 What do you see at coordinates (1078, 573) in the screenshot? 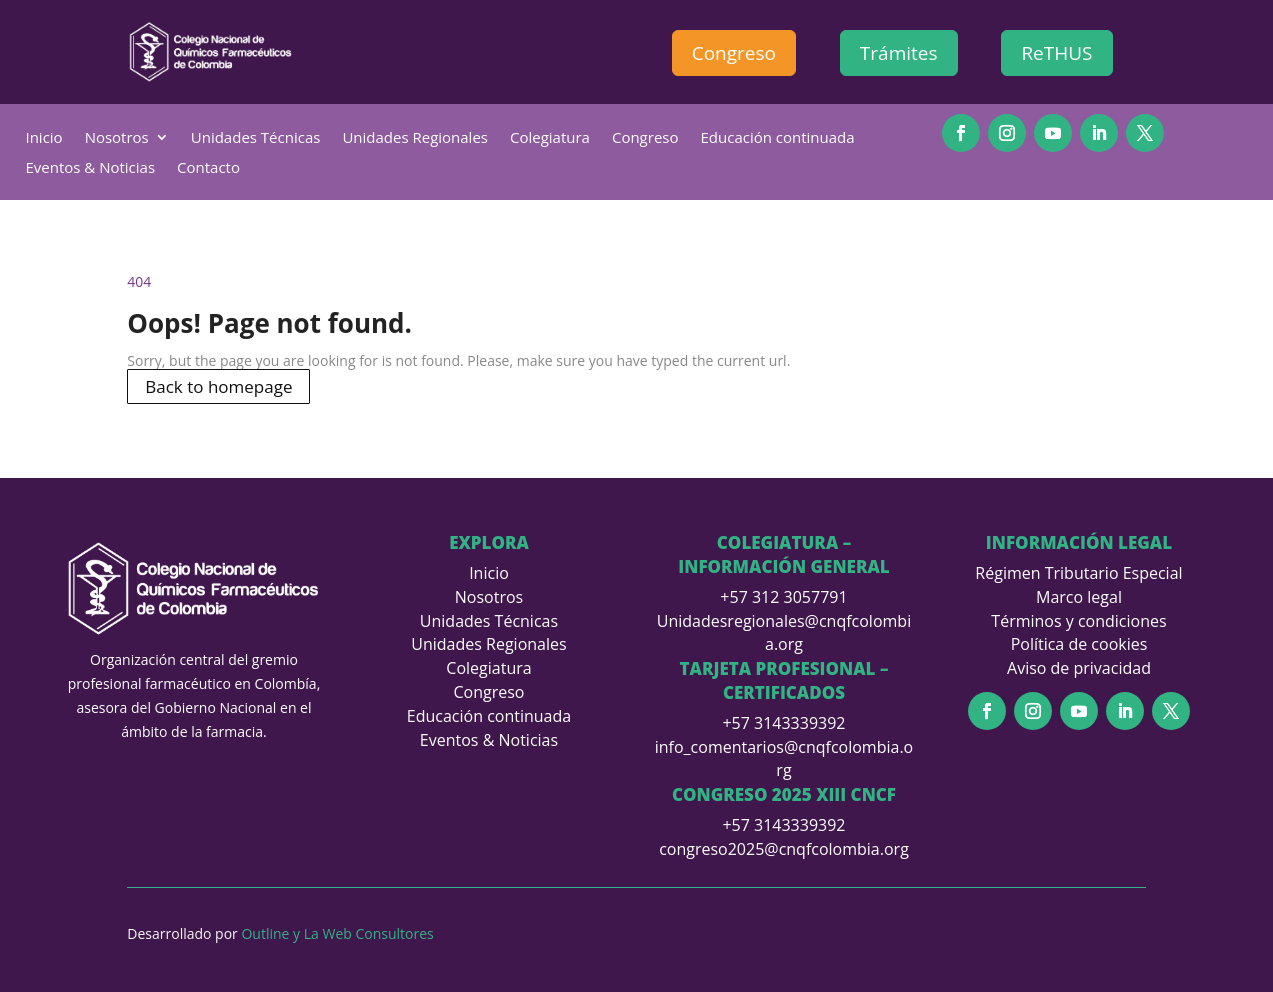
I see `Régimen Tributario Especial` at bounding box center [1078, 573].